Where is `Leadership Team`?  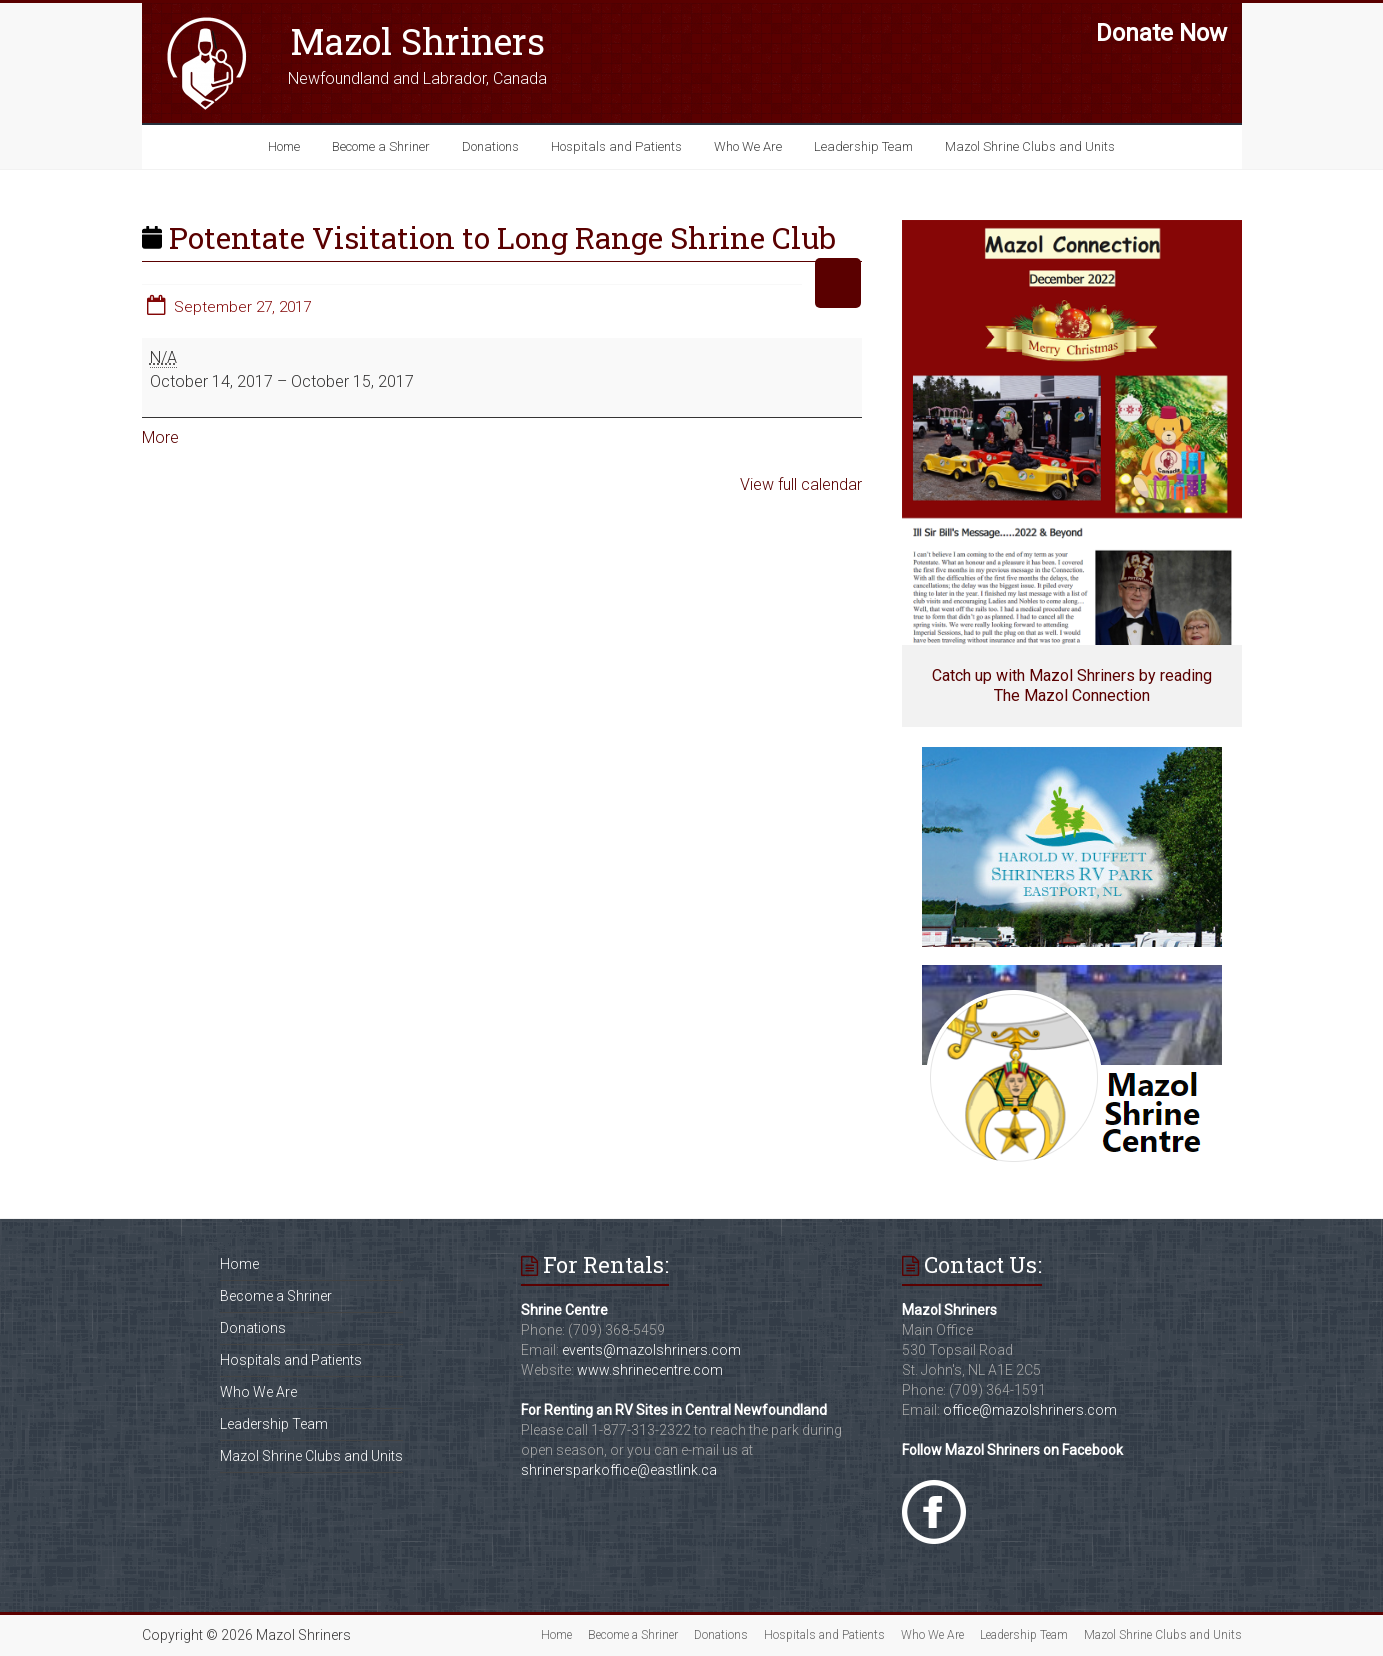
Leadership Team is located at coordinates (863, 146).